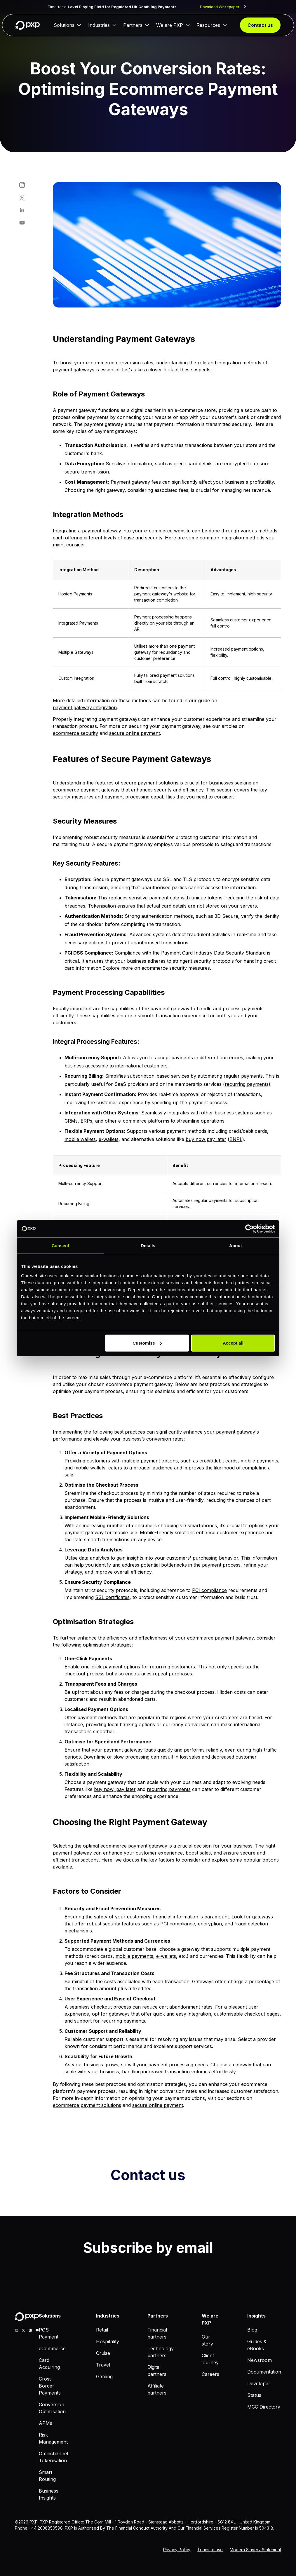 The image size is (296, 2576). What do you see at coordinates (48, 2333) in the screenshot?
I see `POS Payment` at bounding box center [48, 2333].